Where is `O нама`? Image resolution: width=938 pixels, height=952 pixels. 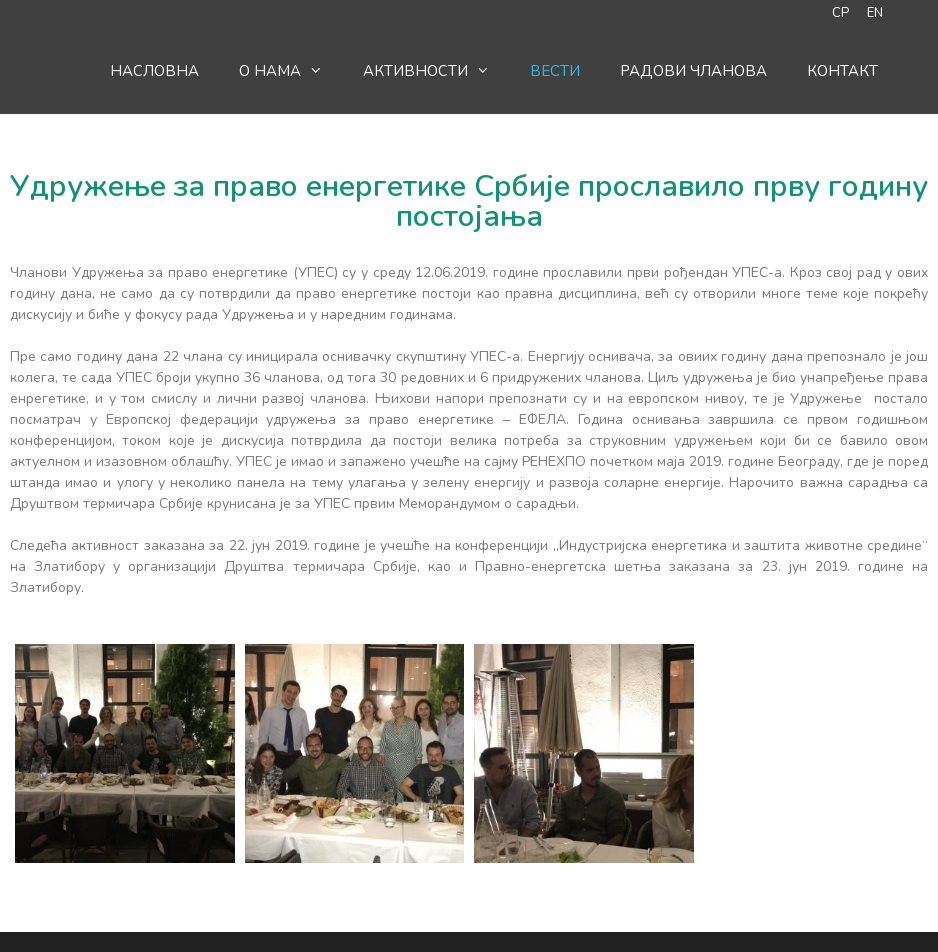
O нама is located at coordinates (291, 71).